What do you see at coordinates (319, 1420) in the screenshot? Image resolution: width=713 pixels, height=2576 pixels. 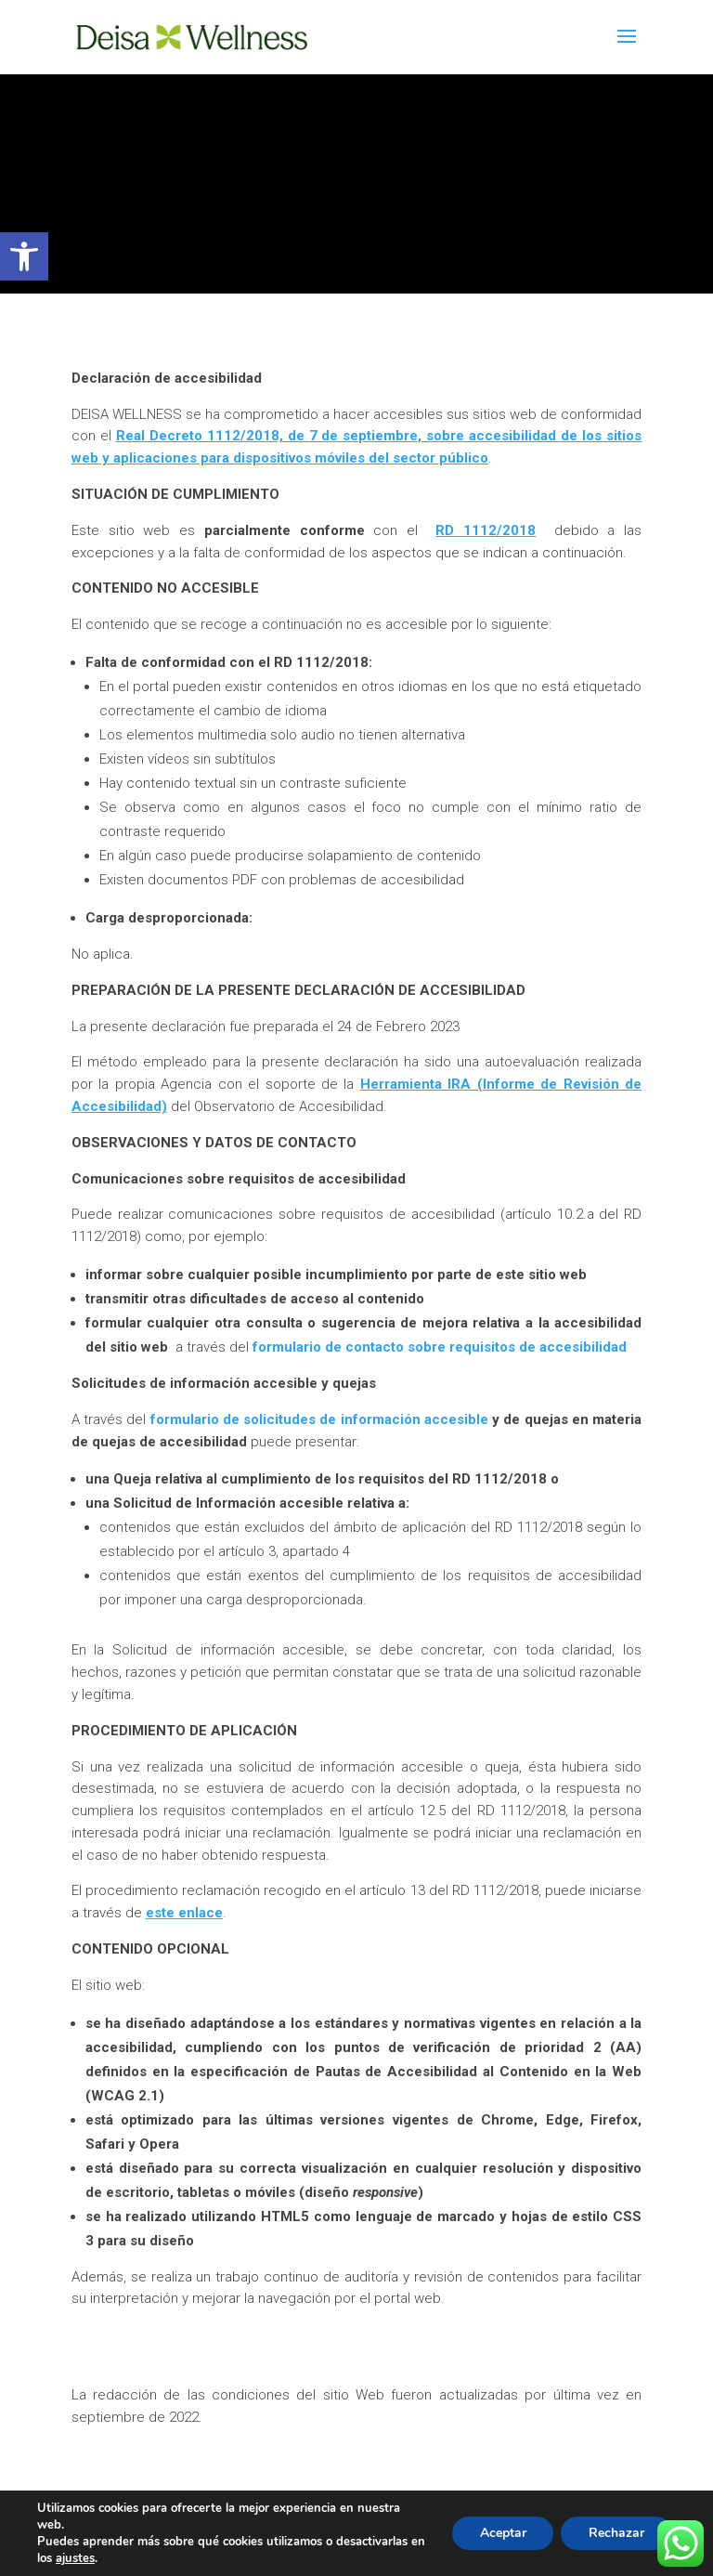 I see `formulario de solicitudes de información accesible` at bounding box center [319, 1420].